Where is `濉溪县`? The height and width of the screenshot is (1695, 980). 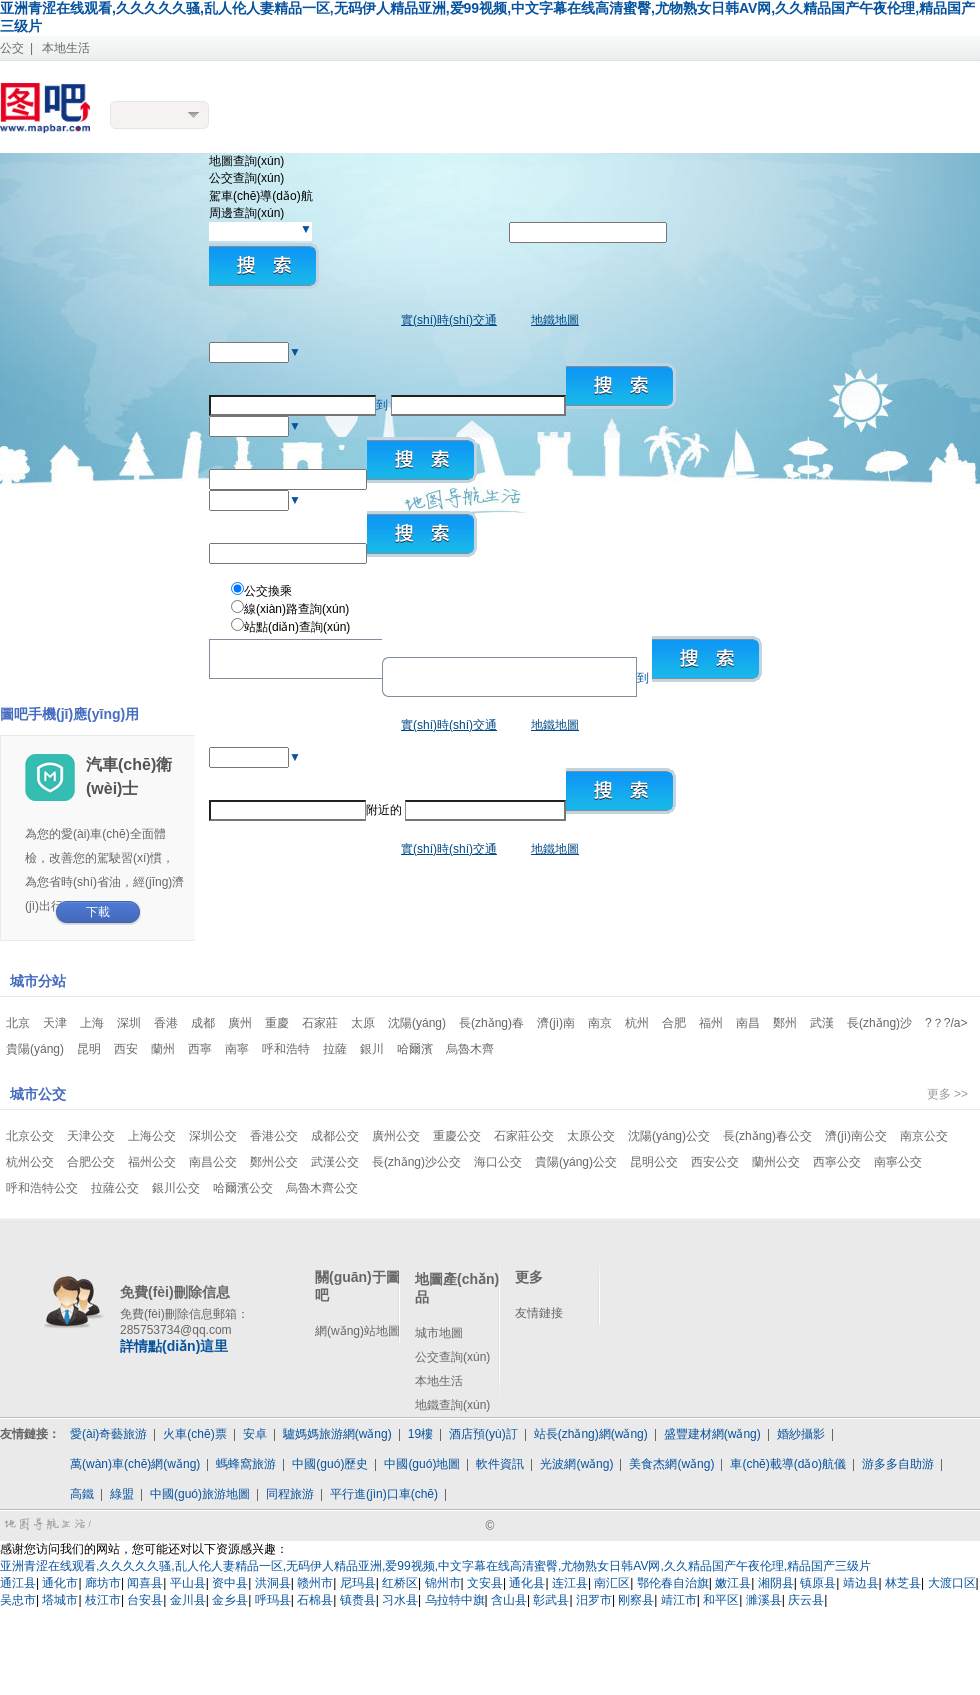 濉溪县 is located at coordinates (764, 1600).